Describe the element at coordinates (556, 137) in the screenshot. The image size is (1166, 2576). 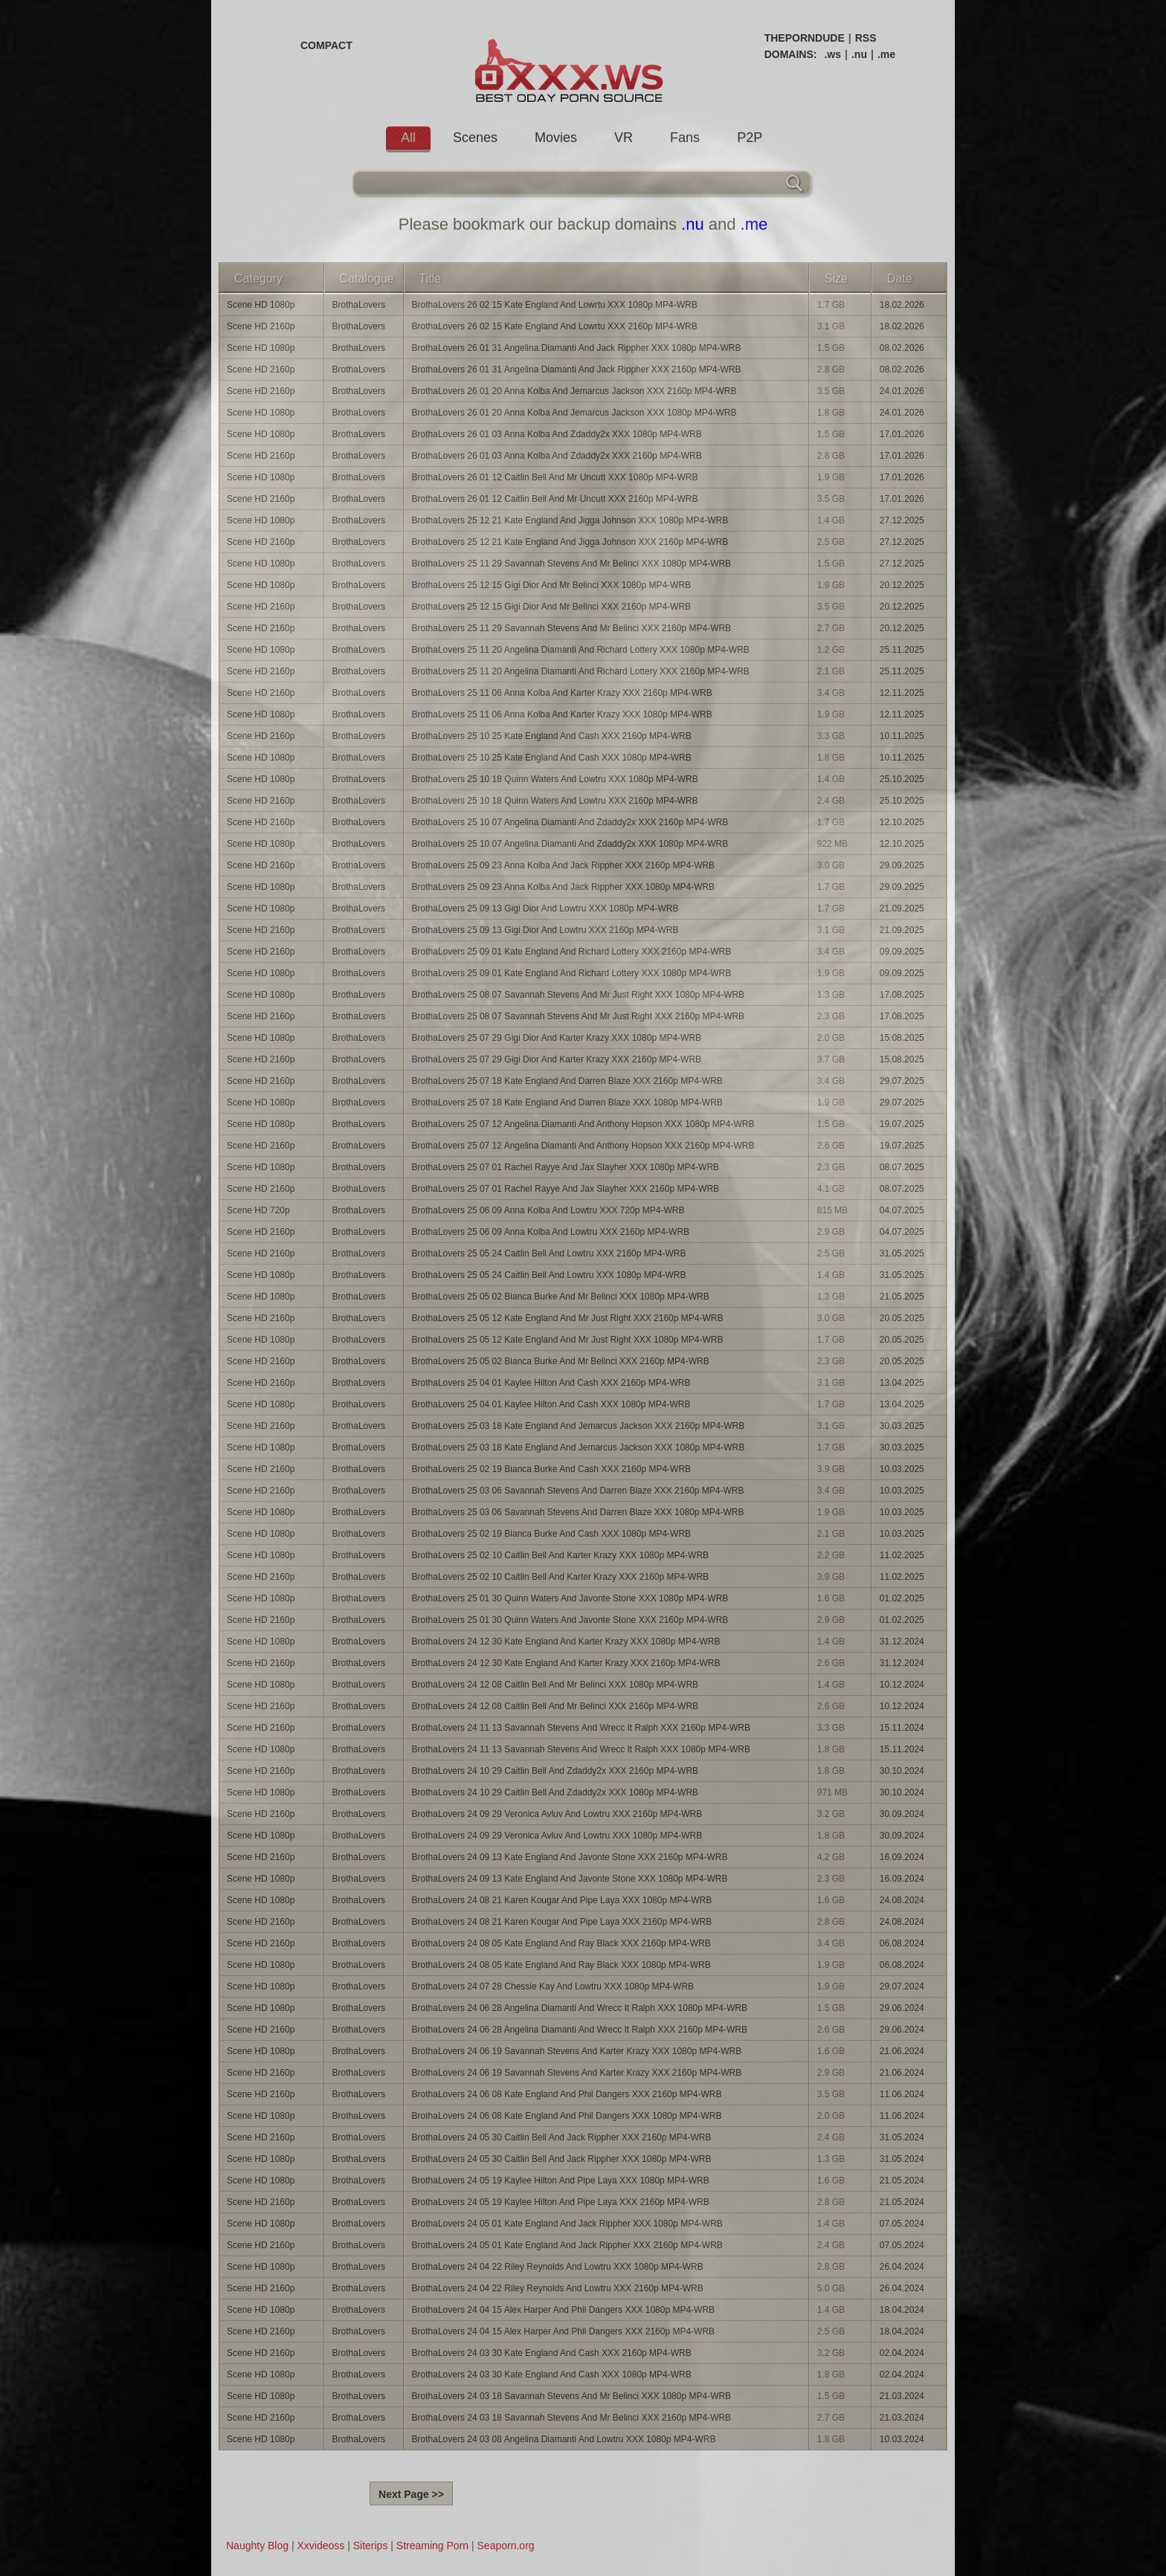
I see `Movies` at that location.